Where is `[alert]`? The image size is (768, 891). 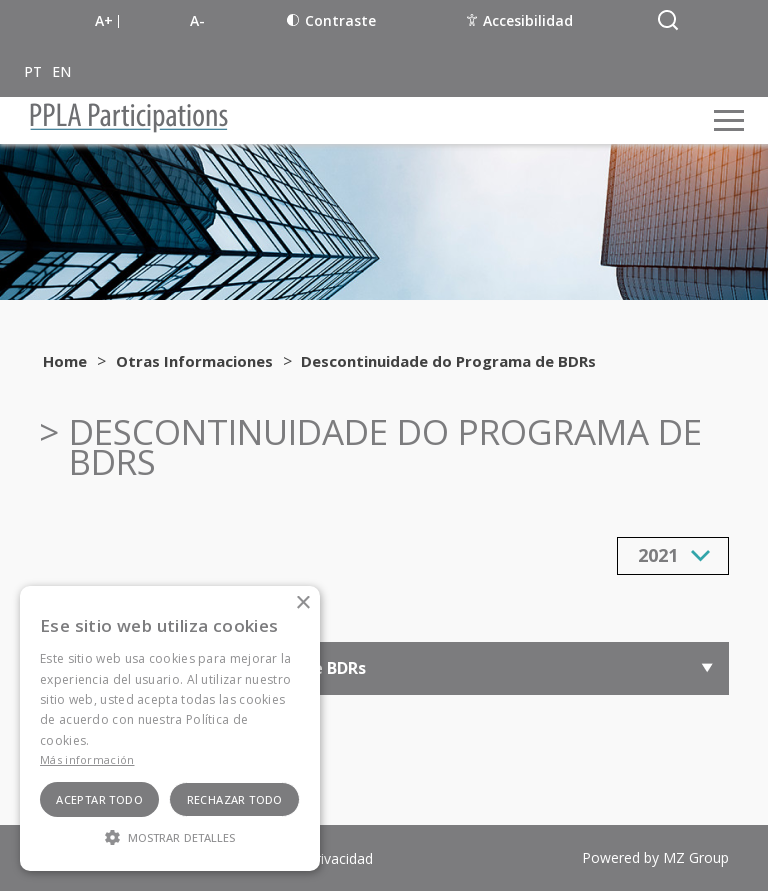
[alert] is located at coordinates (170, 728).